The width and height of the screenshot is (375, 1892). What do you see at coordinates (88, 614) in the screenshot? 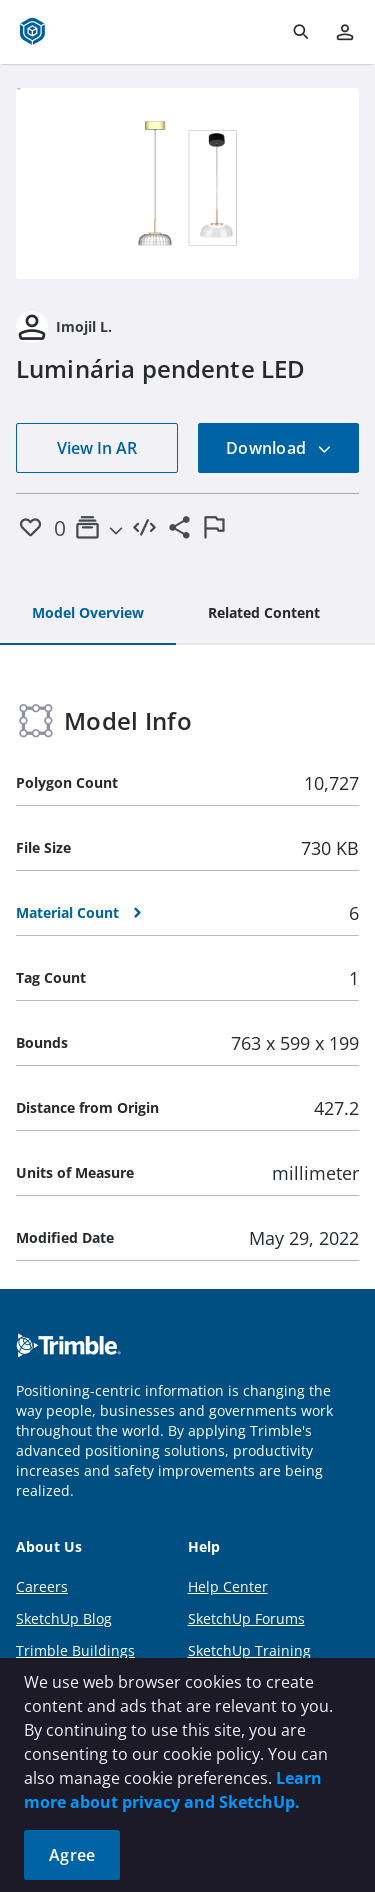
I see `[tab]` at bounding box center [88, 614].